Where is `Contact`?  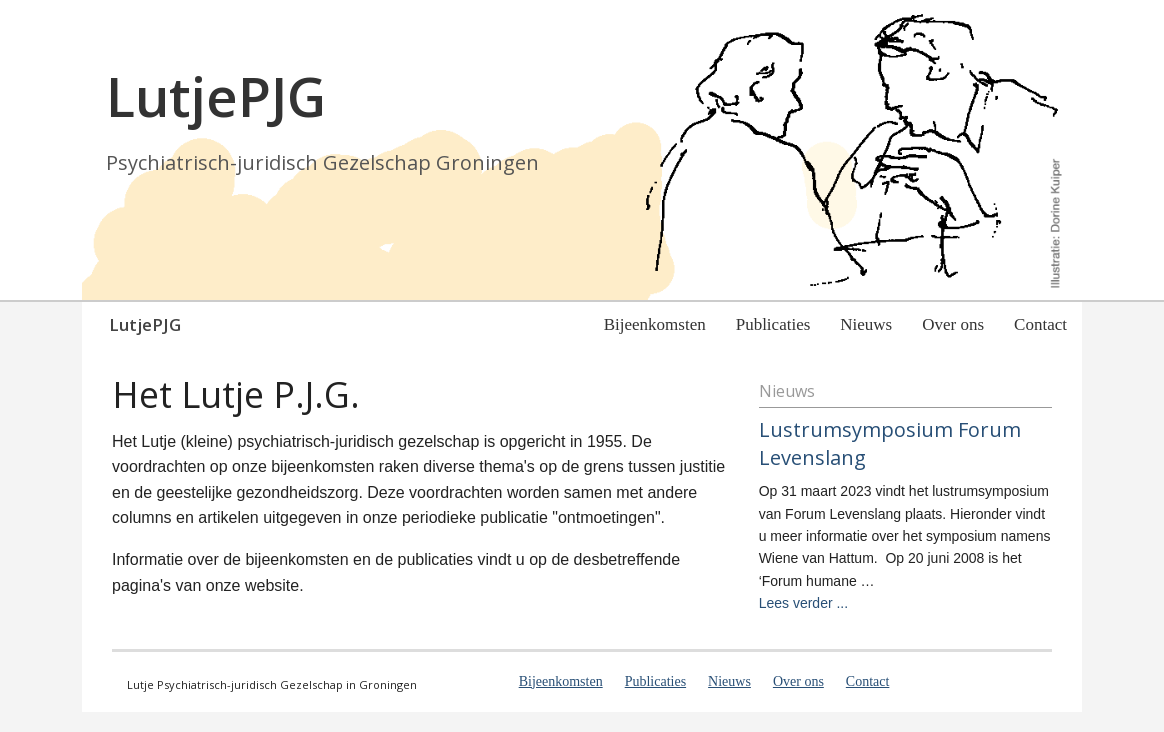 Contact is located at coordinates (1040, 324).